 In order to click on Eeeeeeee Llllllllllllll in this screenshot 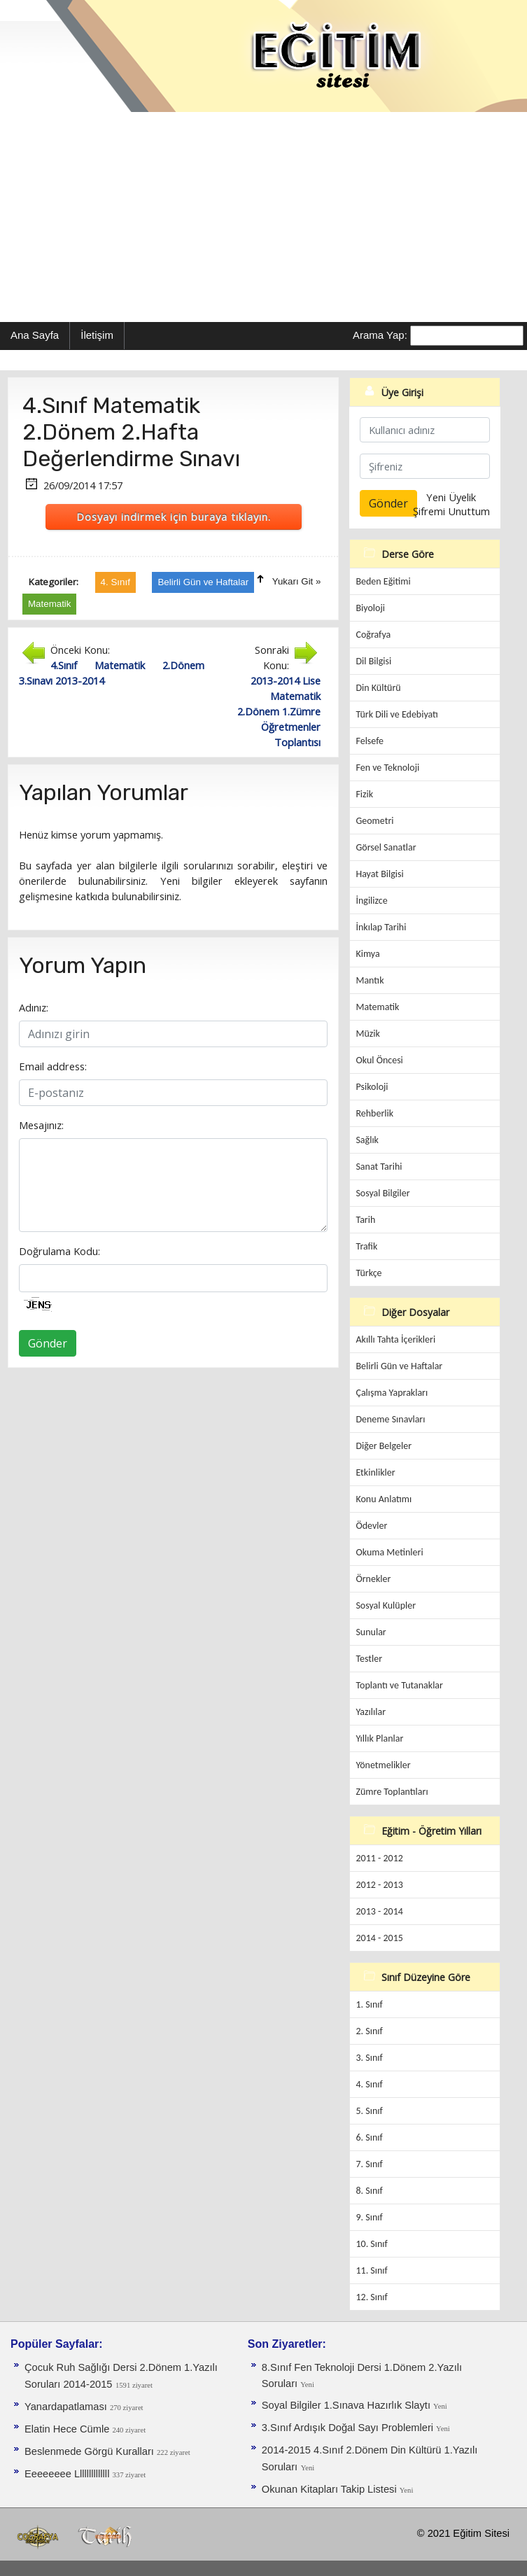, I will do `click(68, 2473)`.